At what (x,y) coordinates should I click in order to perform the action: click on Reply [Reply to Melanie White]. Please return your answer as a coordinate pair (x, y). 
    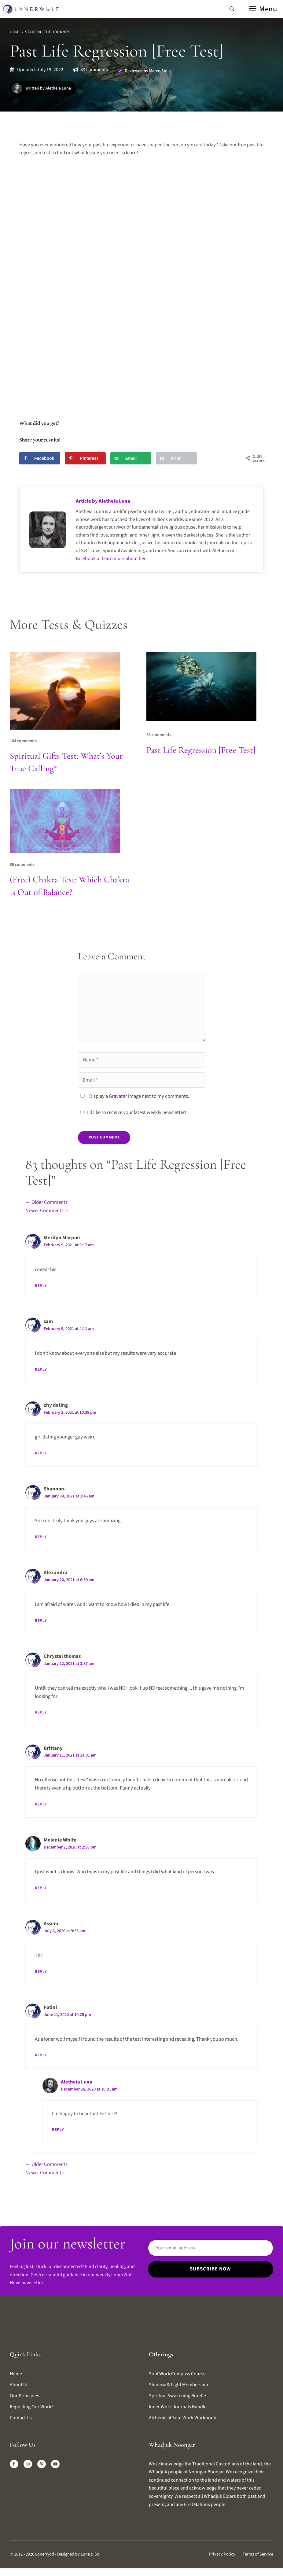
    Looking at the image, I should click on (41, 1888).